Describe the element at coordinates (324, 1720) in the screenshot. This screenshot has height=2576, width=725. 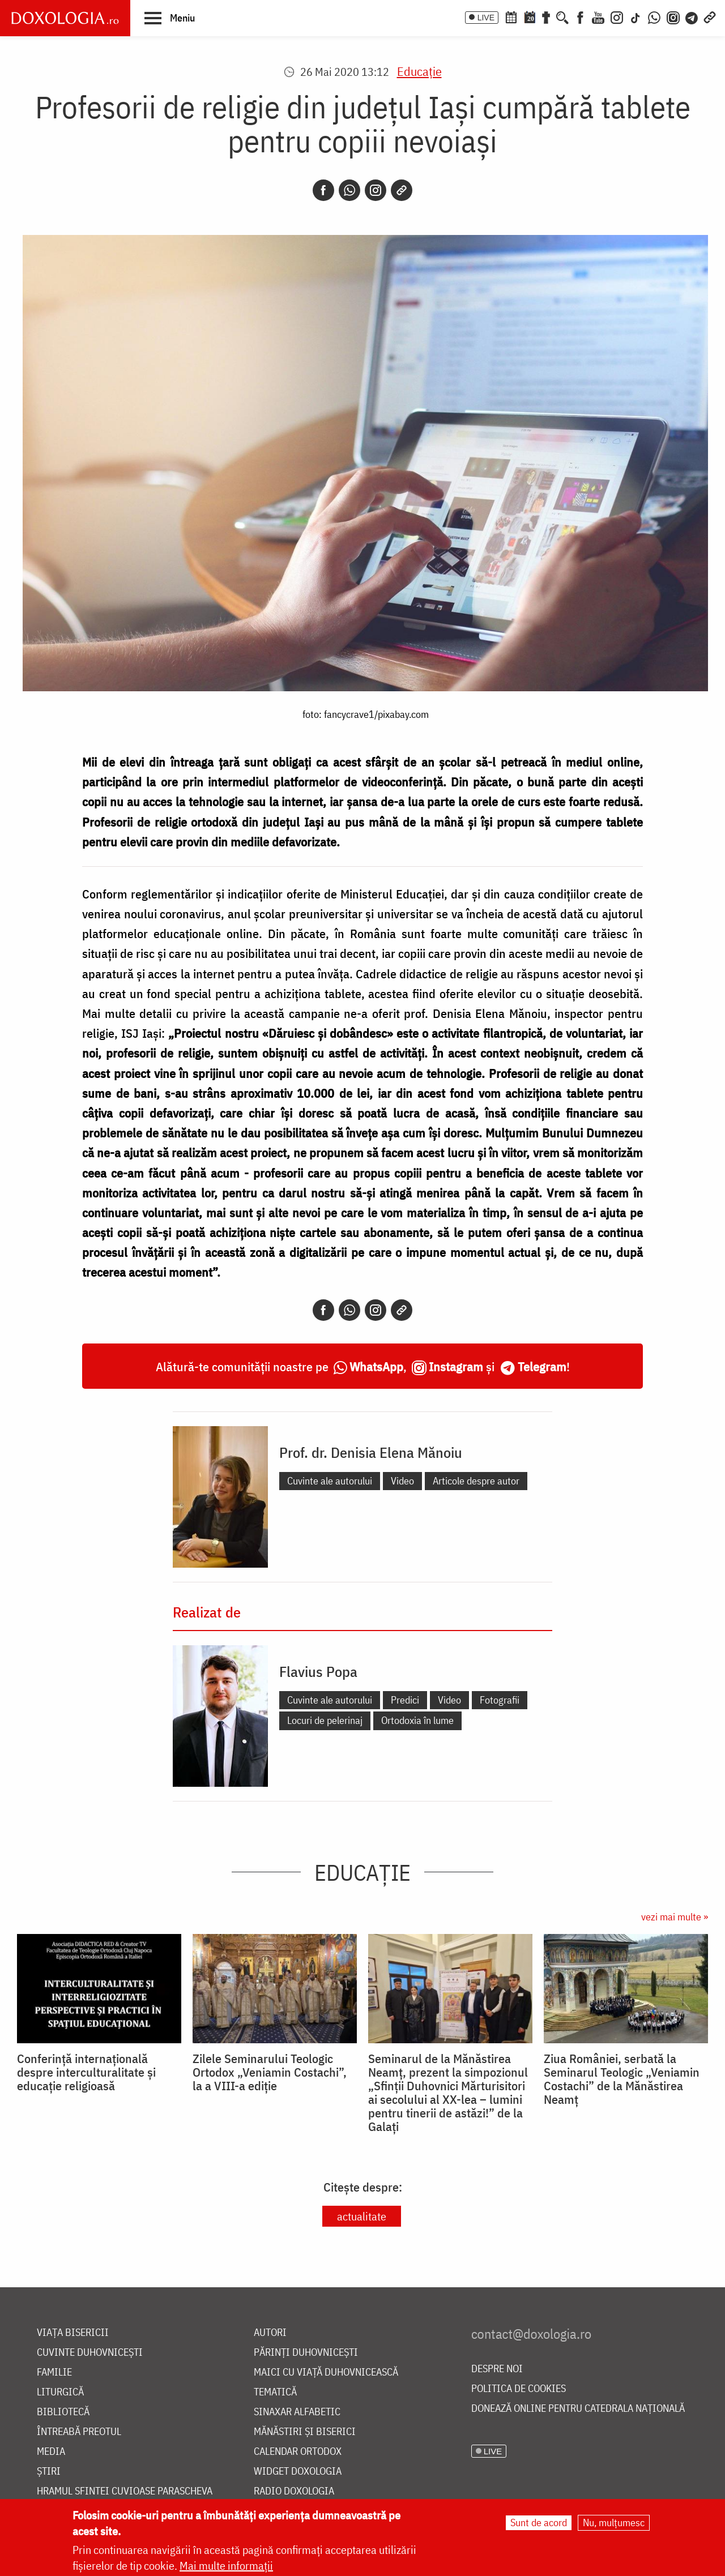
I see `Locuri de pelerinaj` at that location.